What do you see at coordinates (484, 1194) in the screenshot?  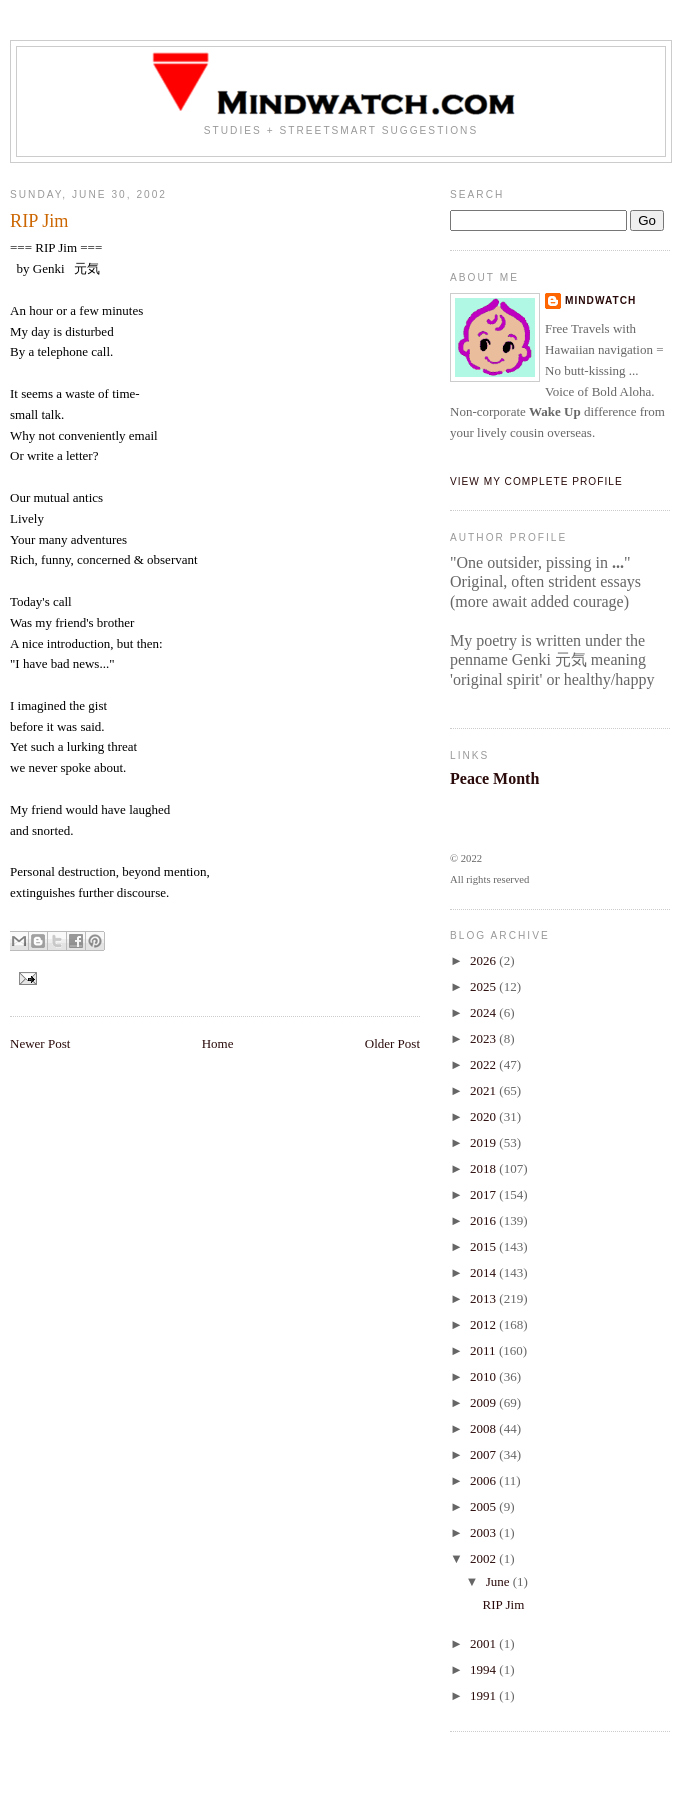 I see `2017` at bounding box center [484, 1194].